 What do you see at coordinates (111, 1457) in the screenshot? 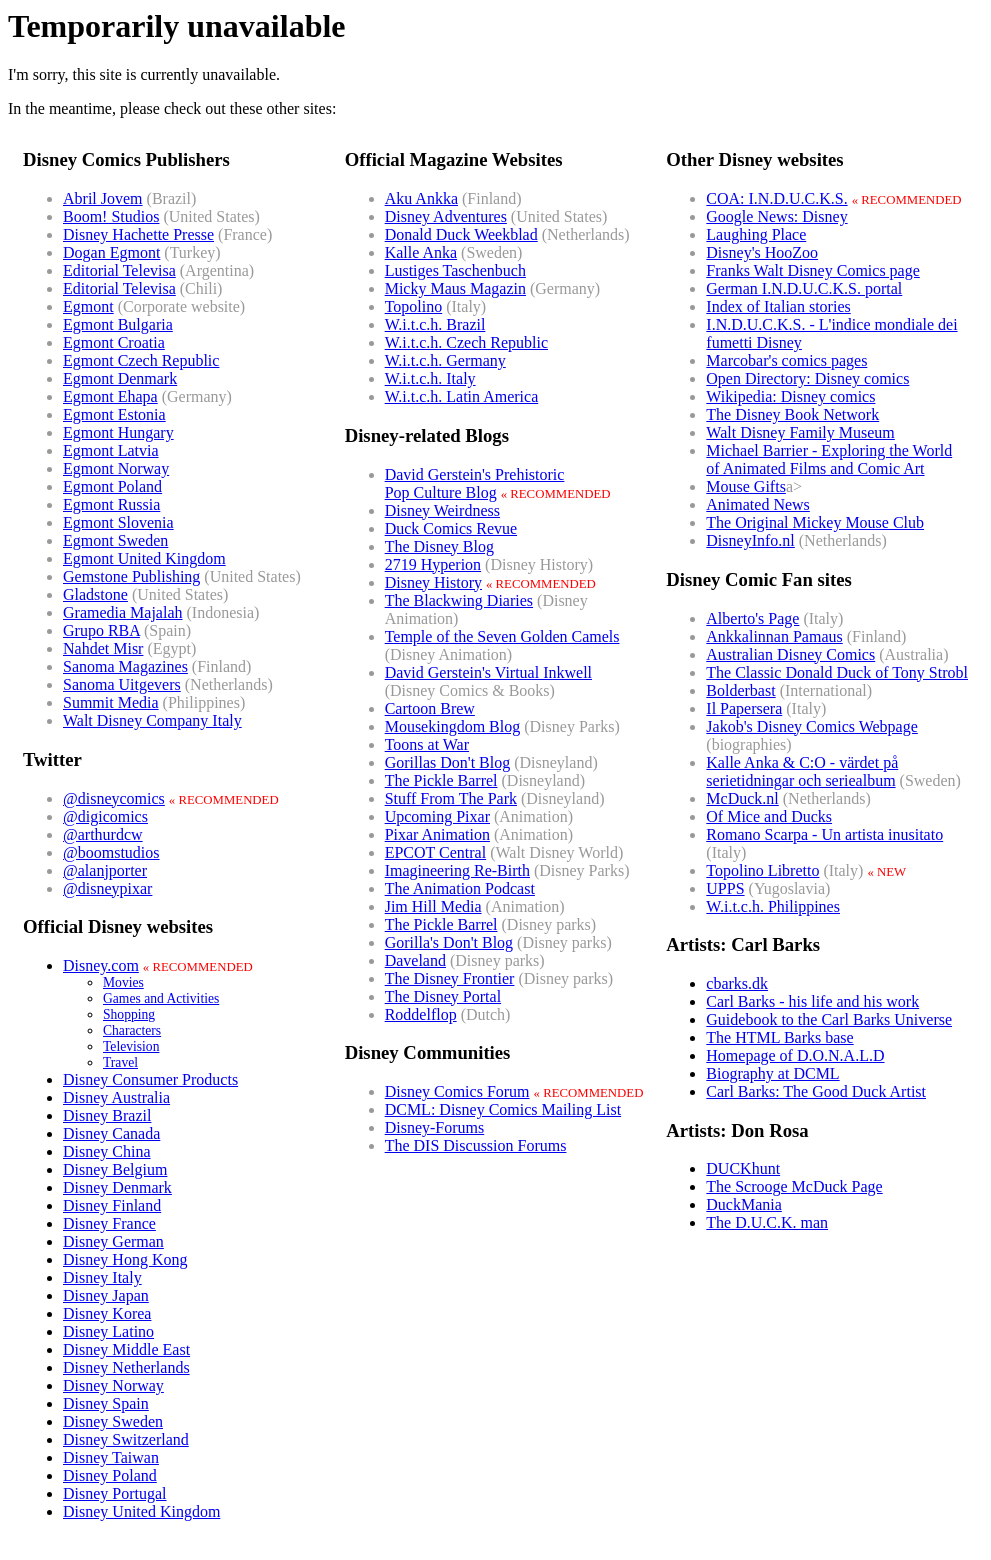
I see `Disney Taiwan` at bounding box center [111, 1457].